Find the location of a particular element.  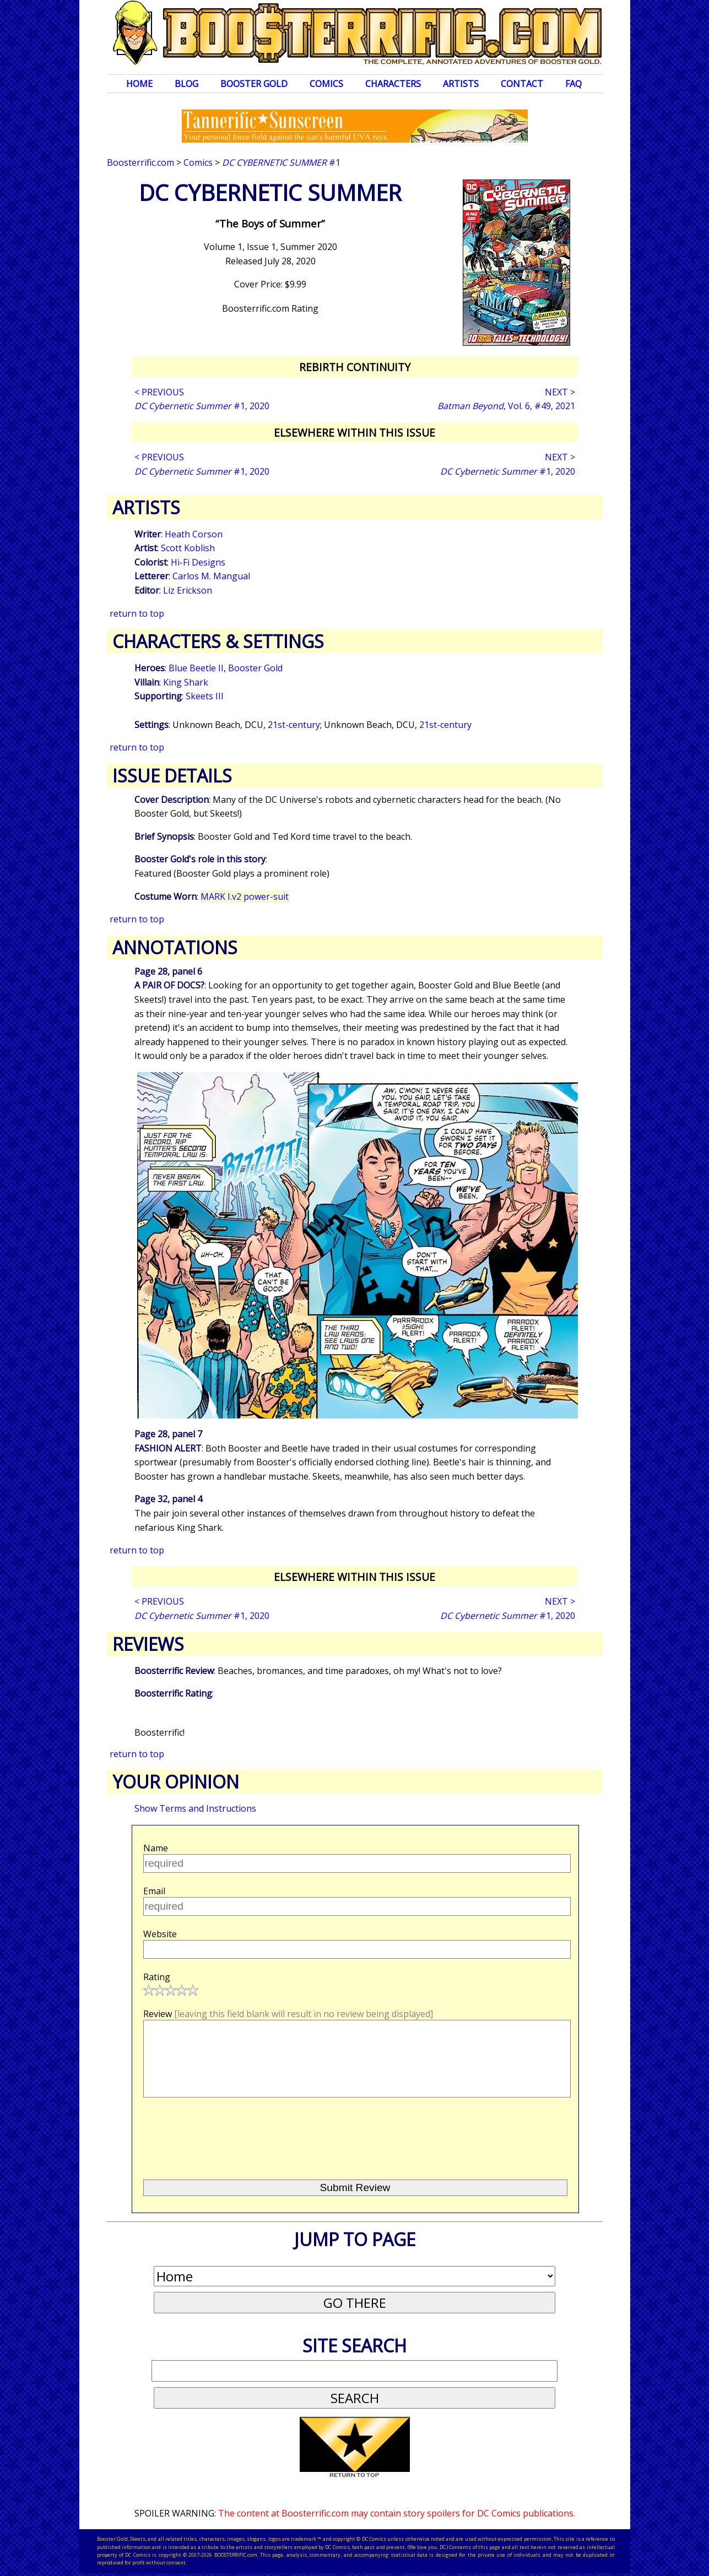

Hi-Fi Designs is located at coordinates (198, 562).